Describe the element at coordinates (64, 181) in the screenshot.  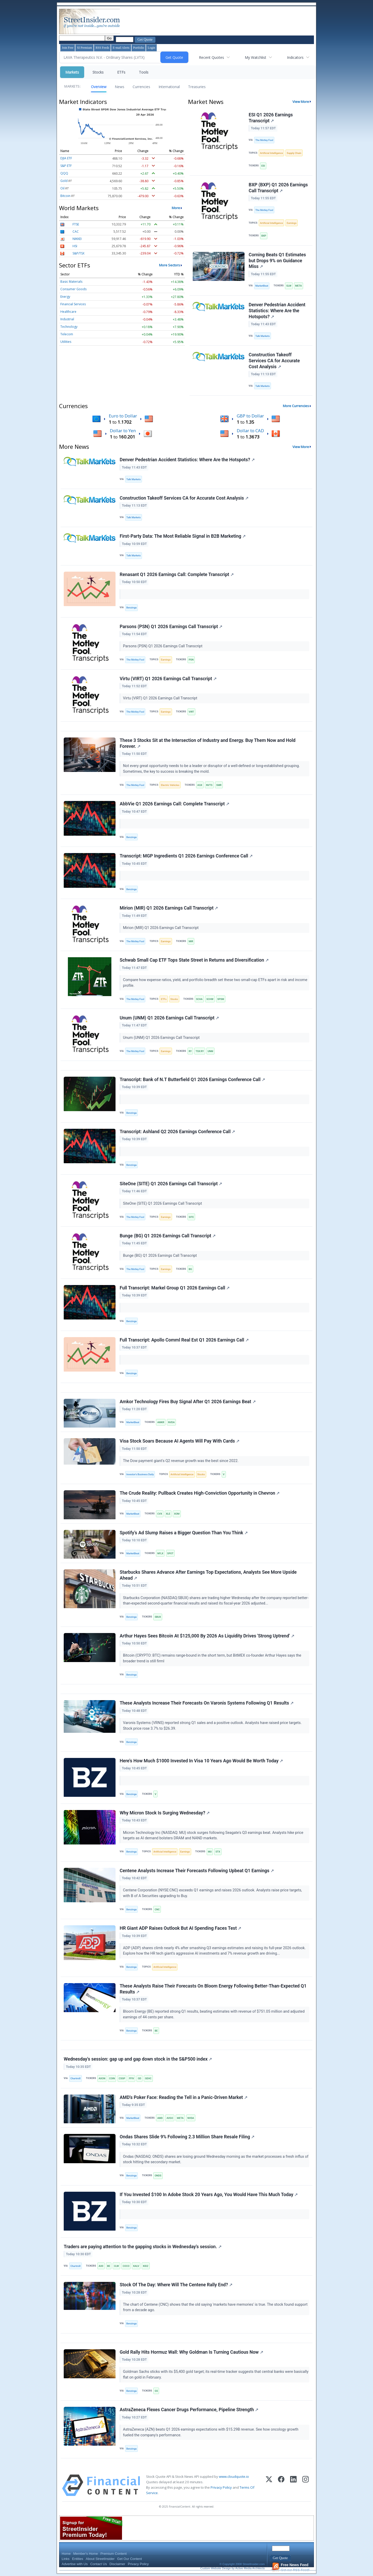
I see `Gold` at that location.